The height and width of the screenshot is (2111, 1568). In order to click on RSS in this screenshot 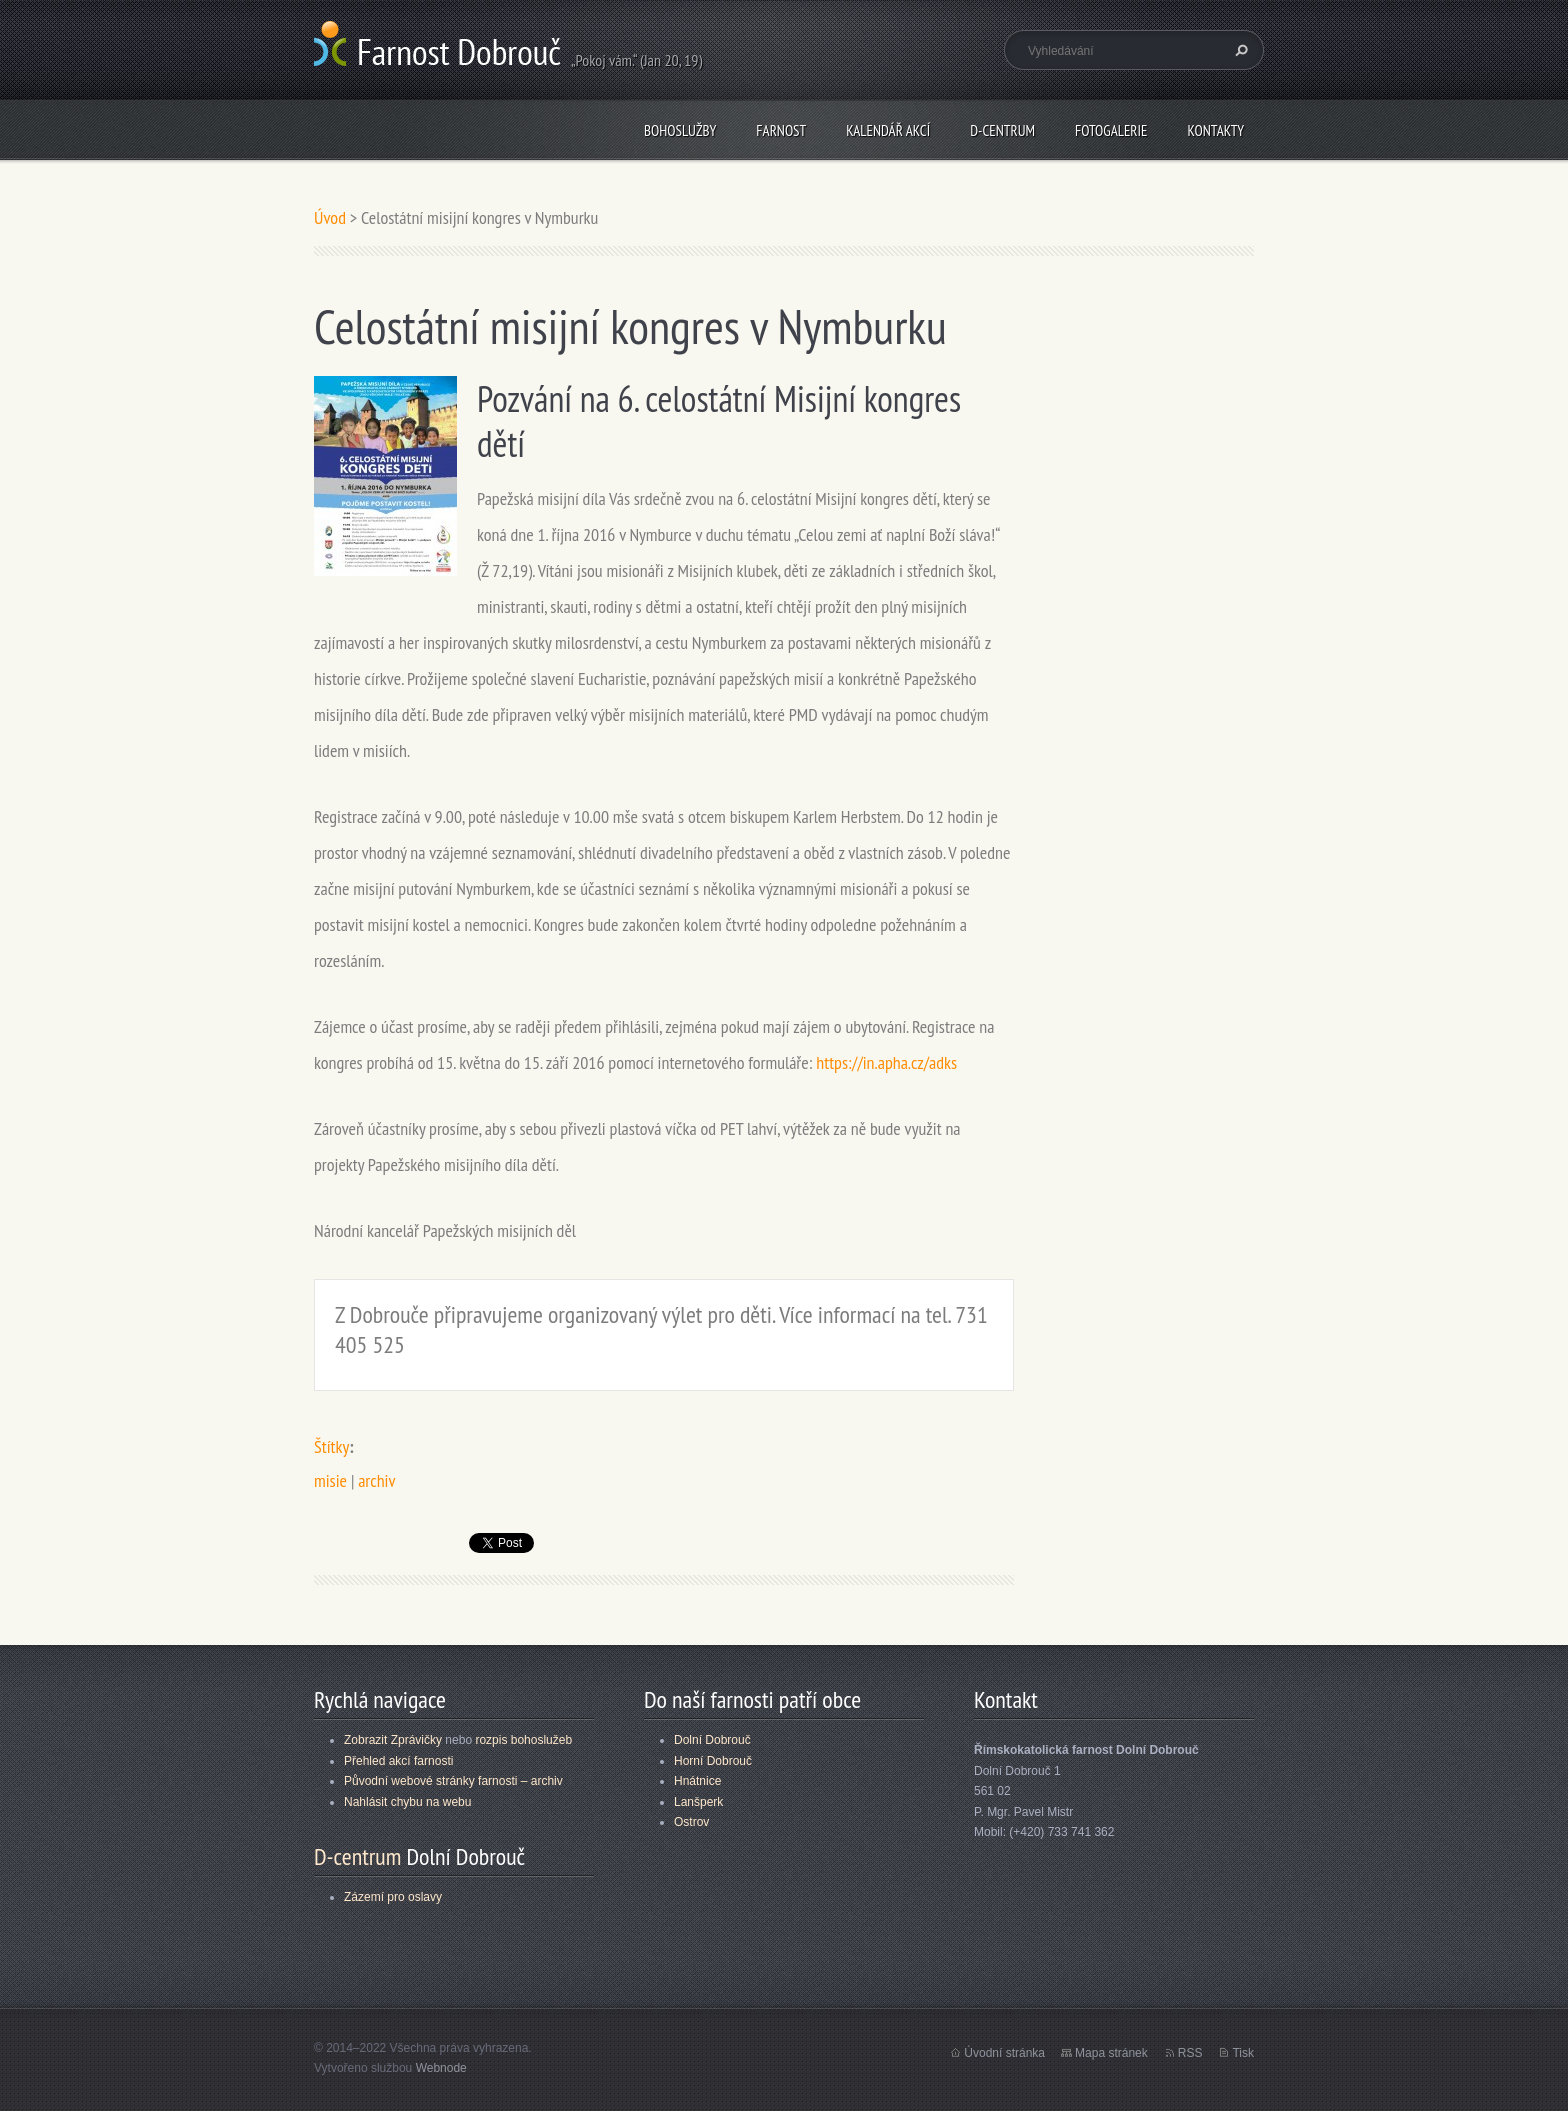, I will do `click(1190, 2053)`.